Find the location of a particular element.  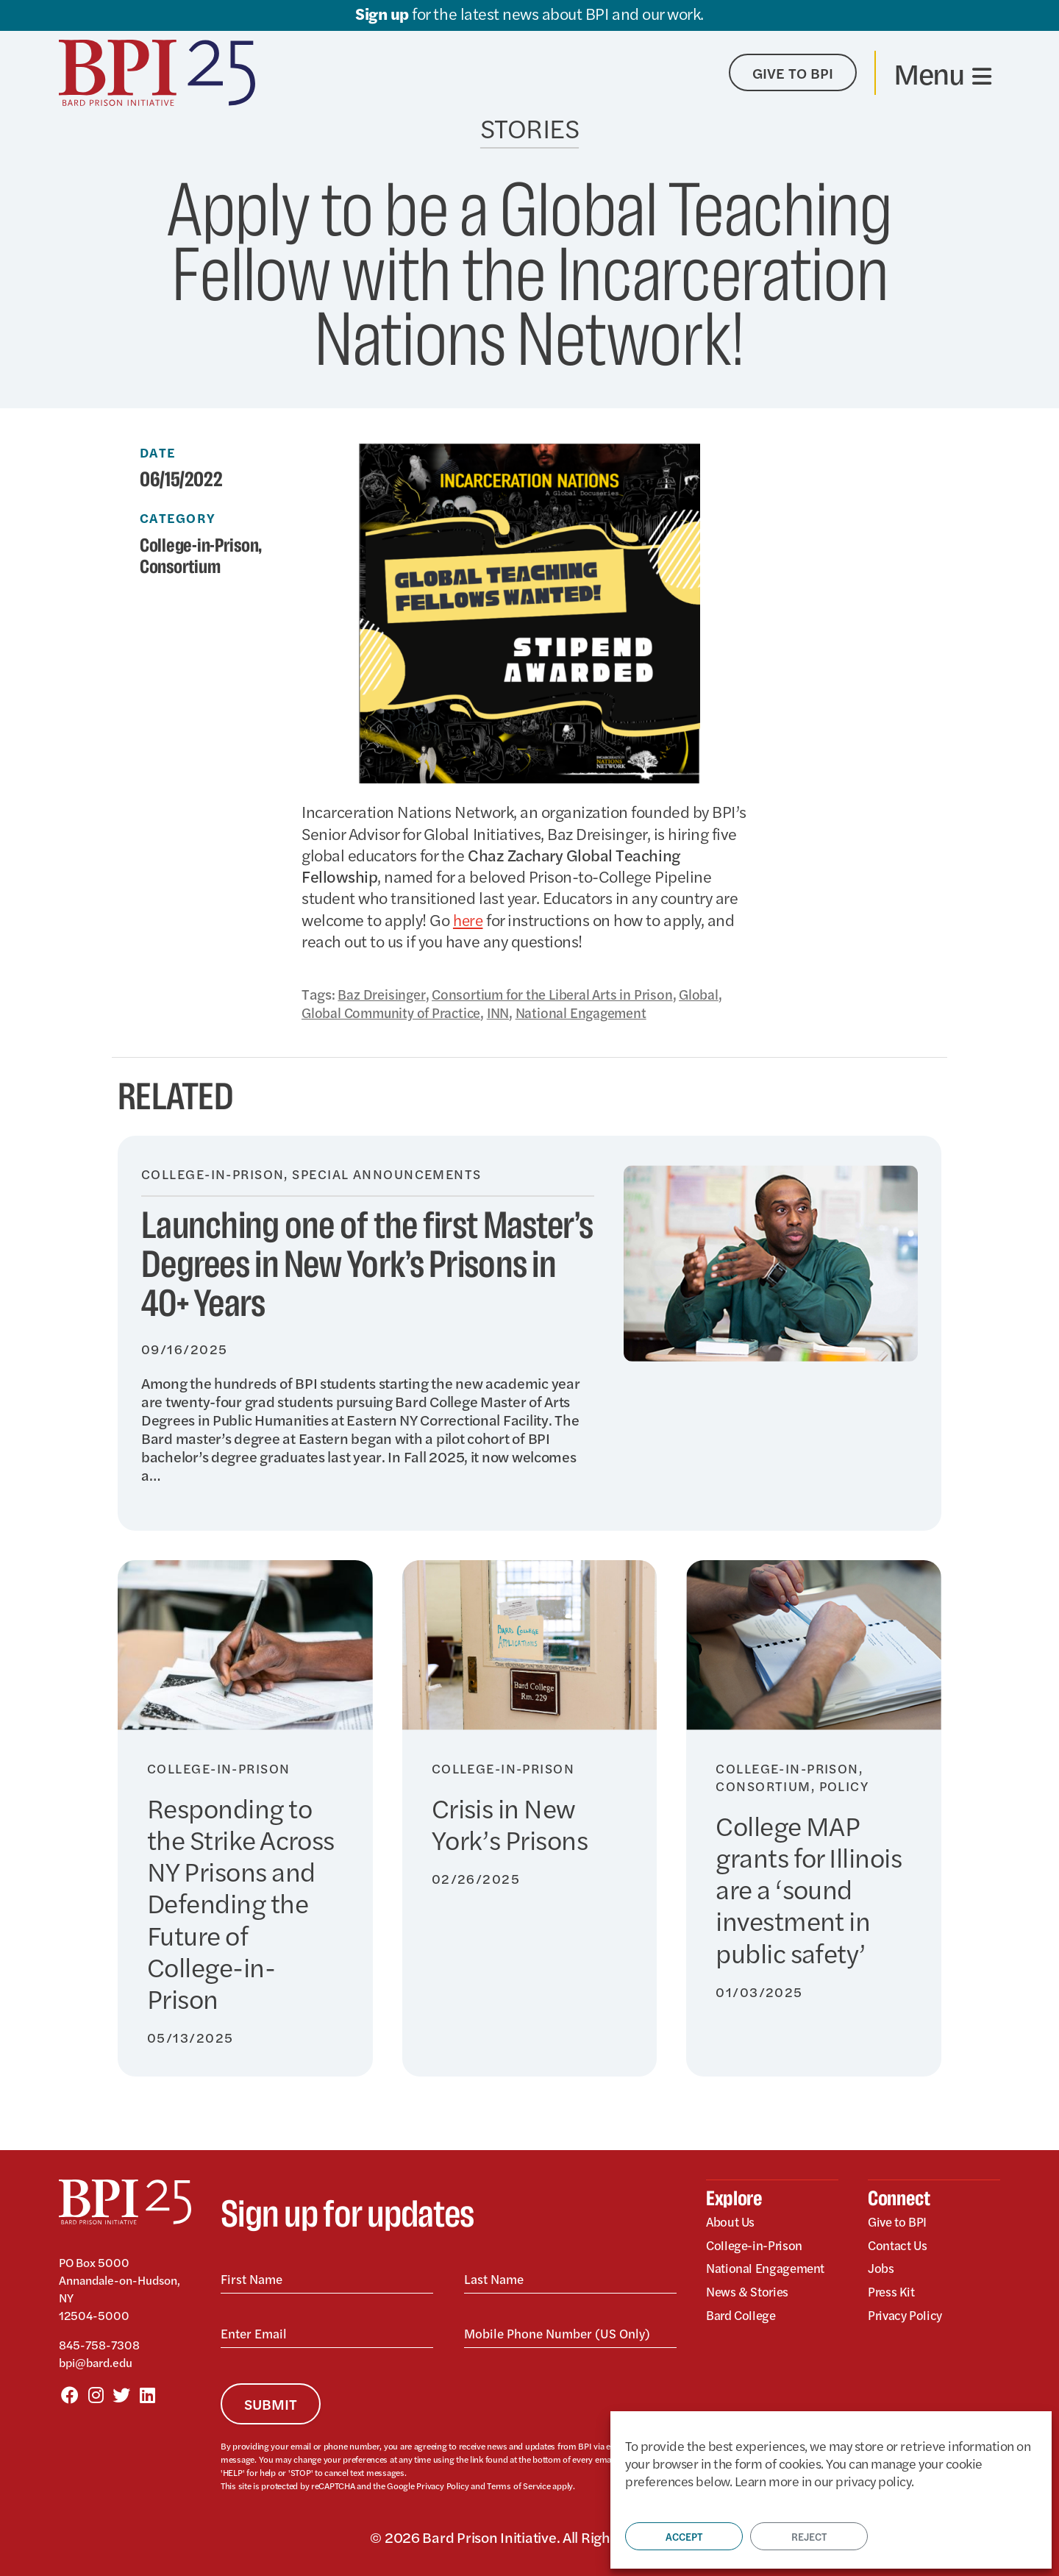

Accept is located at coordinates (684, 2536).